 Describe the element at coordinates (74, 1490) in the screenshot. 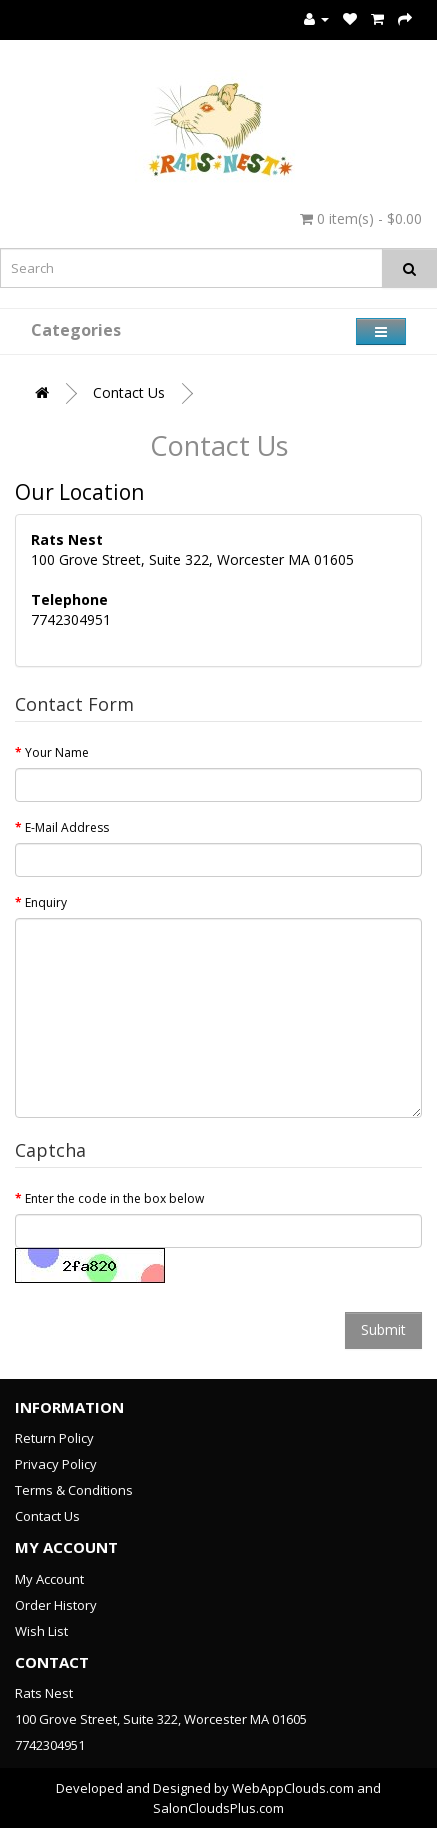

I see `Terms & Conditions` at that location.